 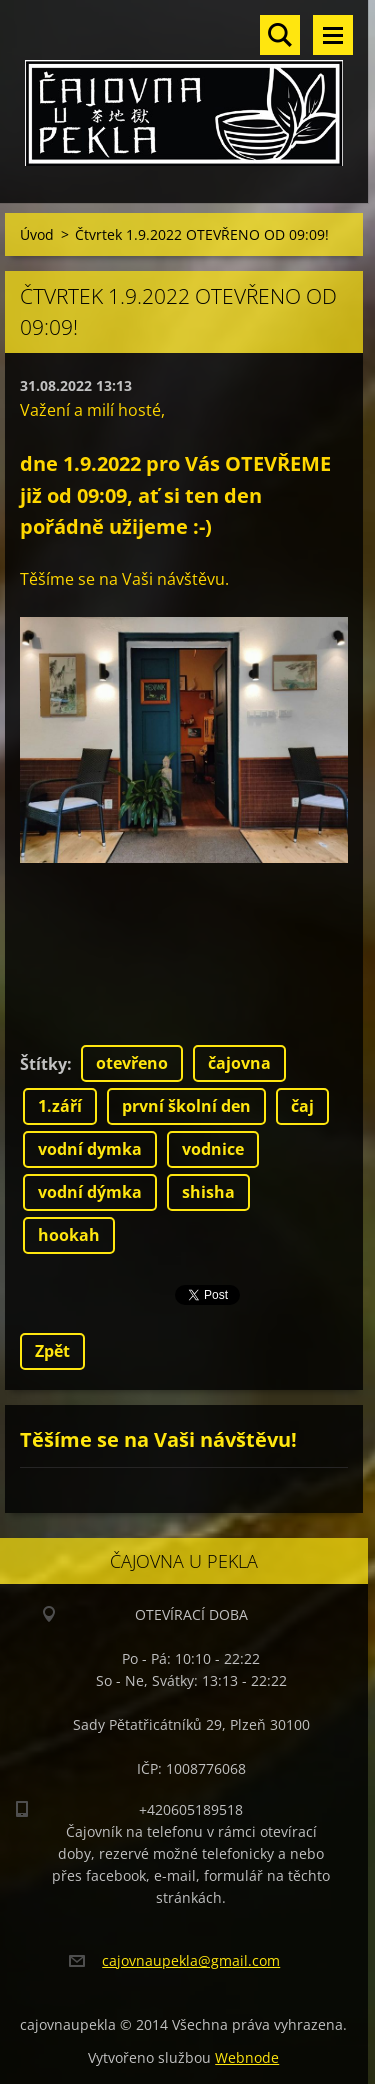 I want to click on 1.září, so click(x=60, y=1106).